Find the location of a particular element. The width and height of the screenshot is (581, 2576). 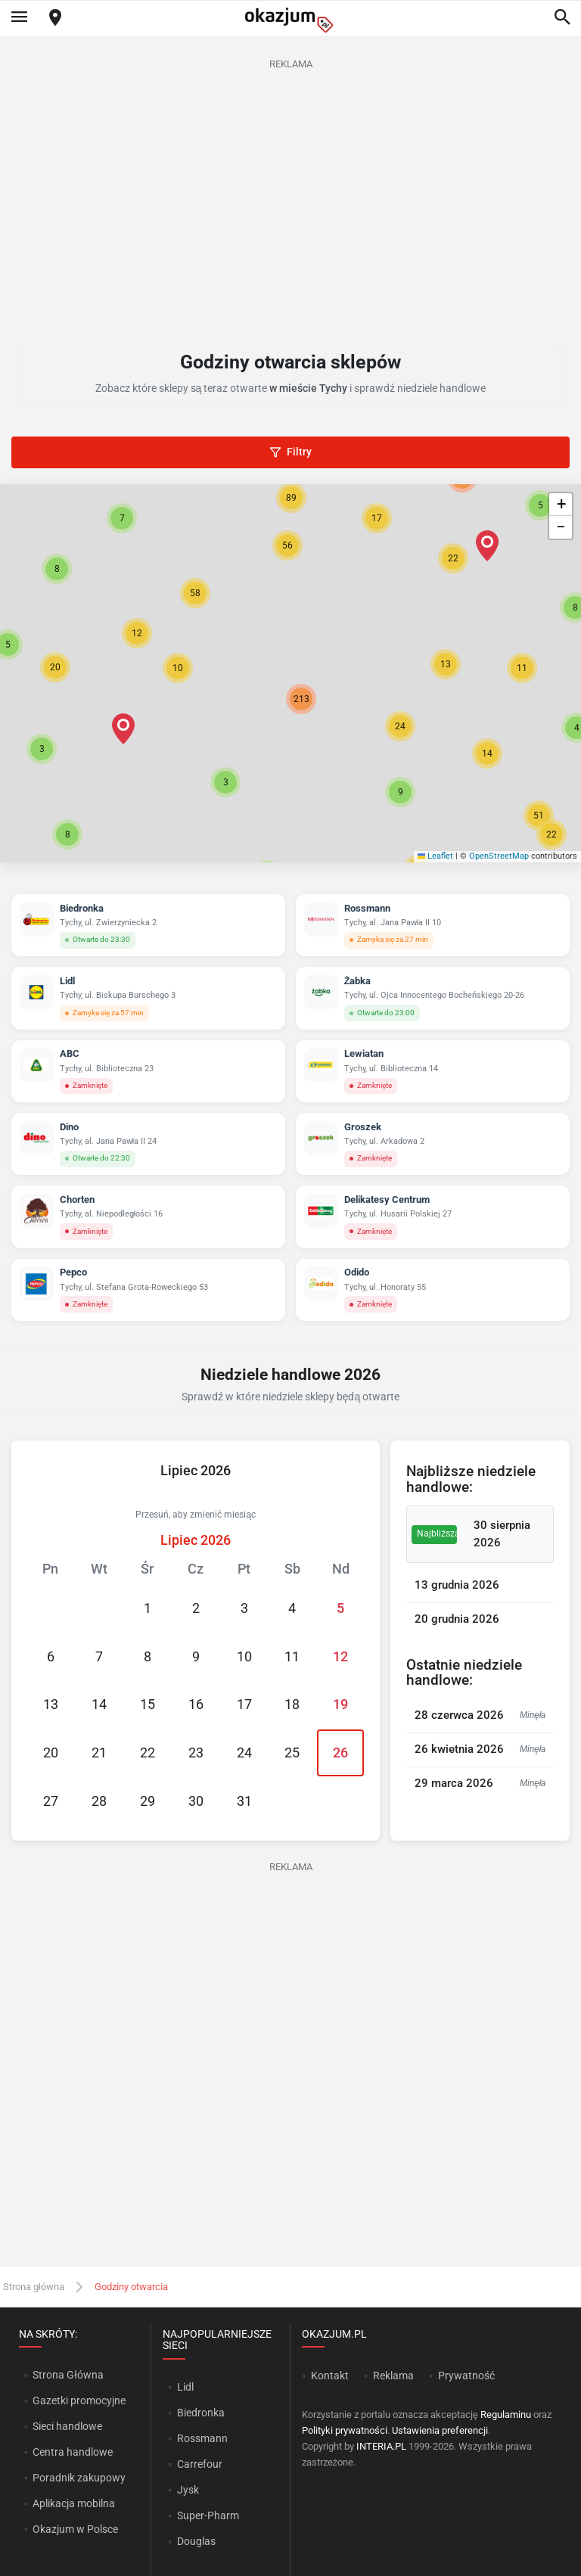

Strona główna is located at coordinates (33, 2286).